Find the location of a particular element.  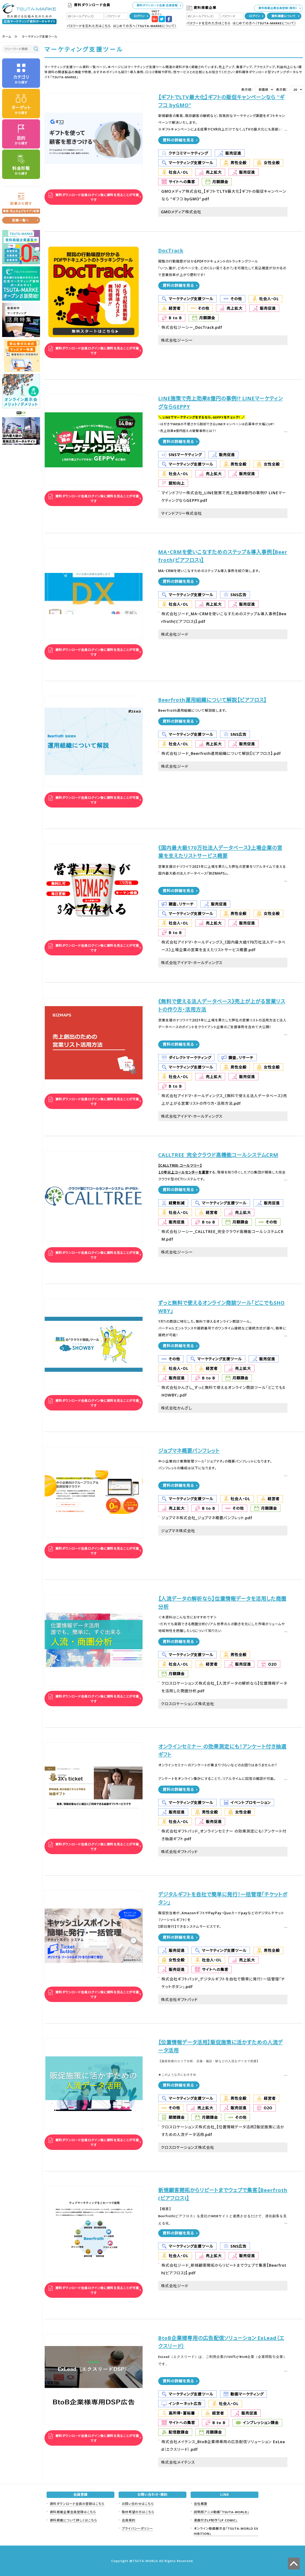

会社概要 is located at coordinates (200, 2504).